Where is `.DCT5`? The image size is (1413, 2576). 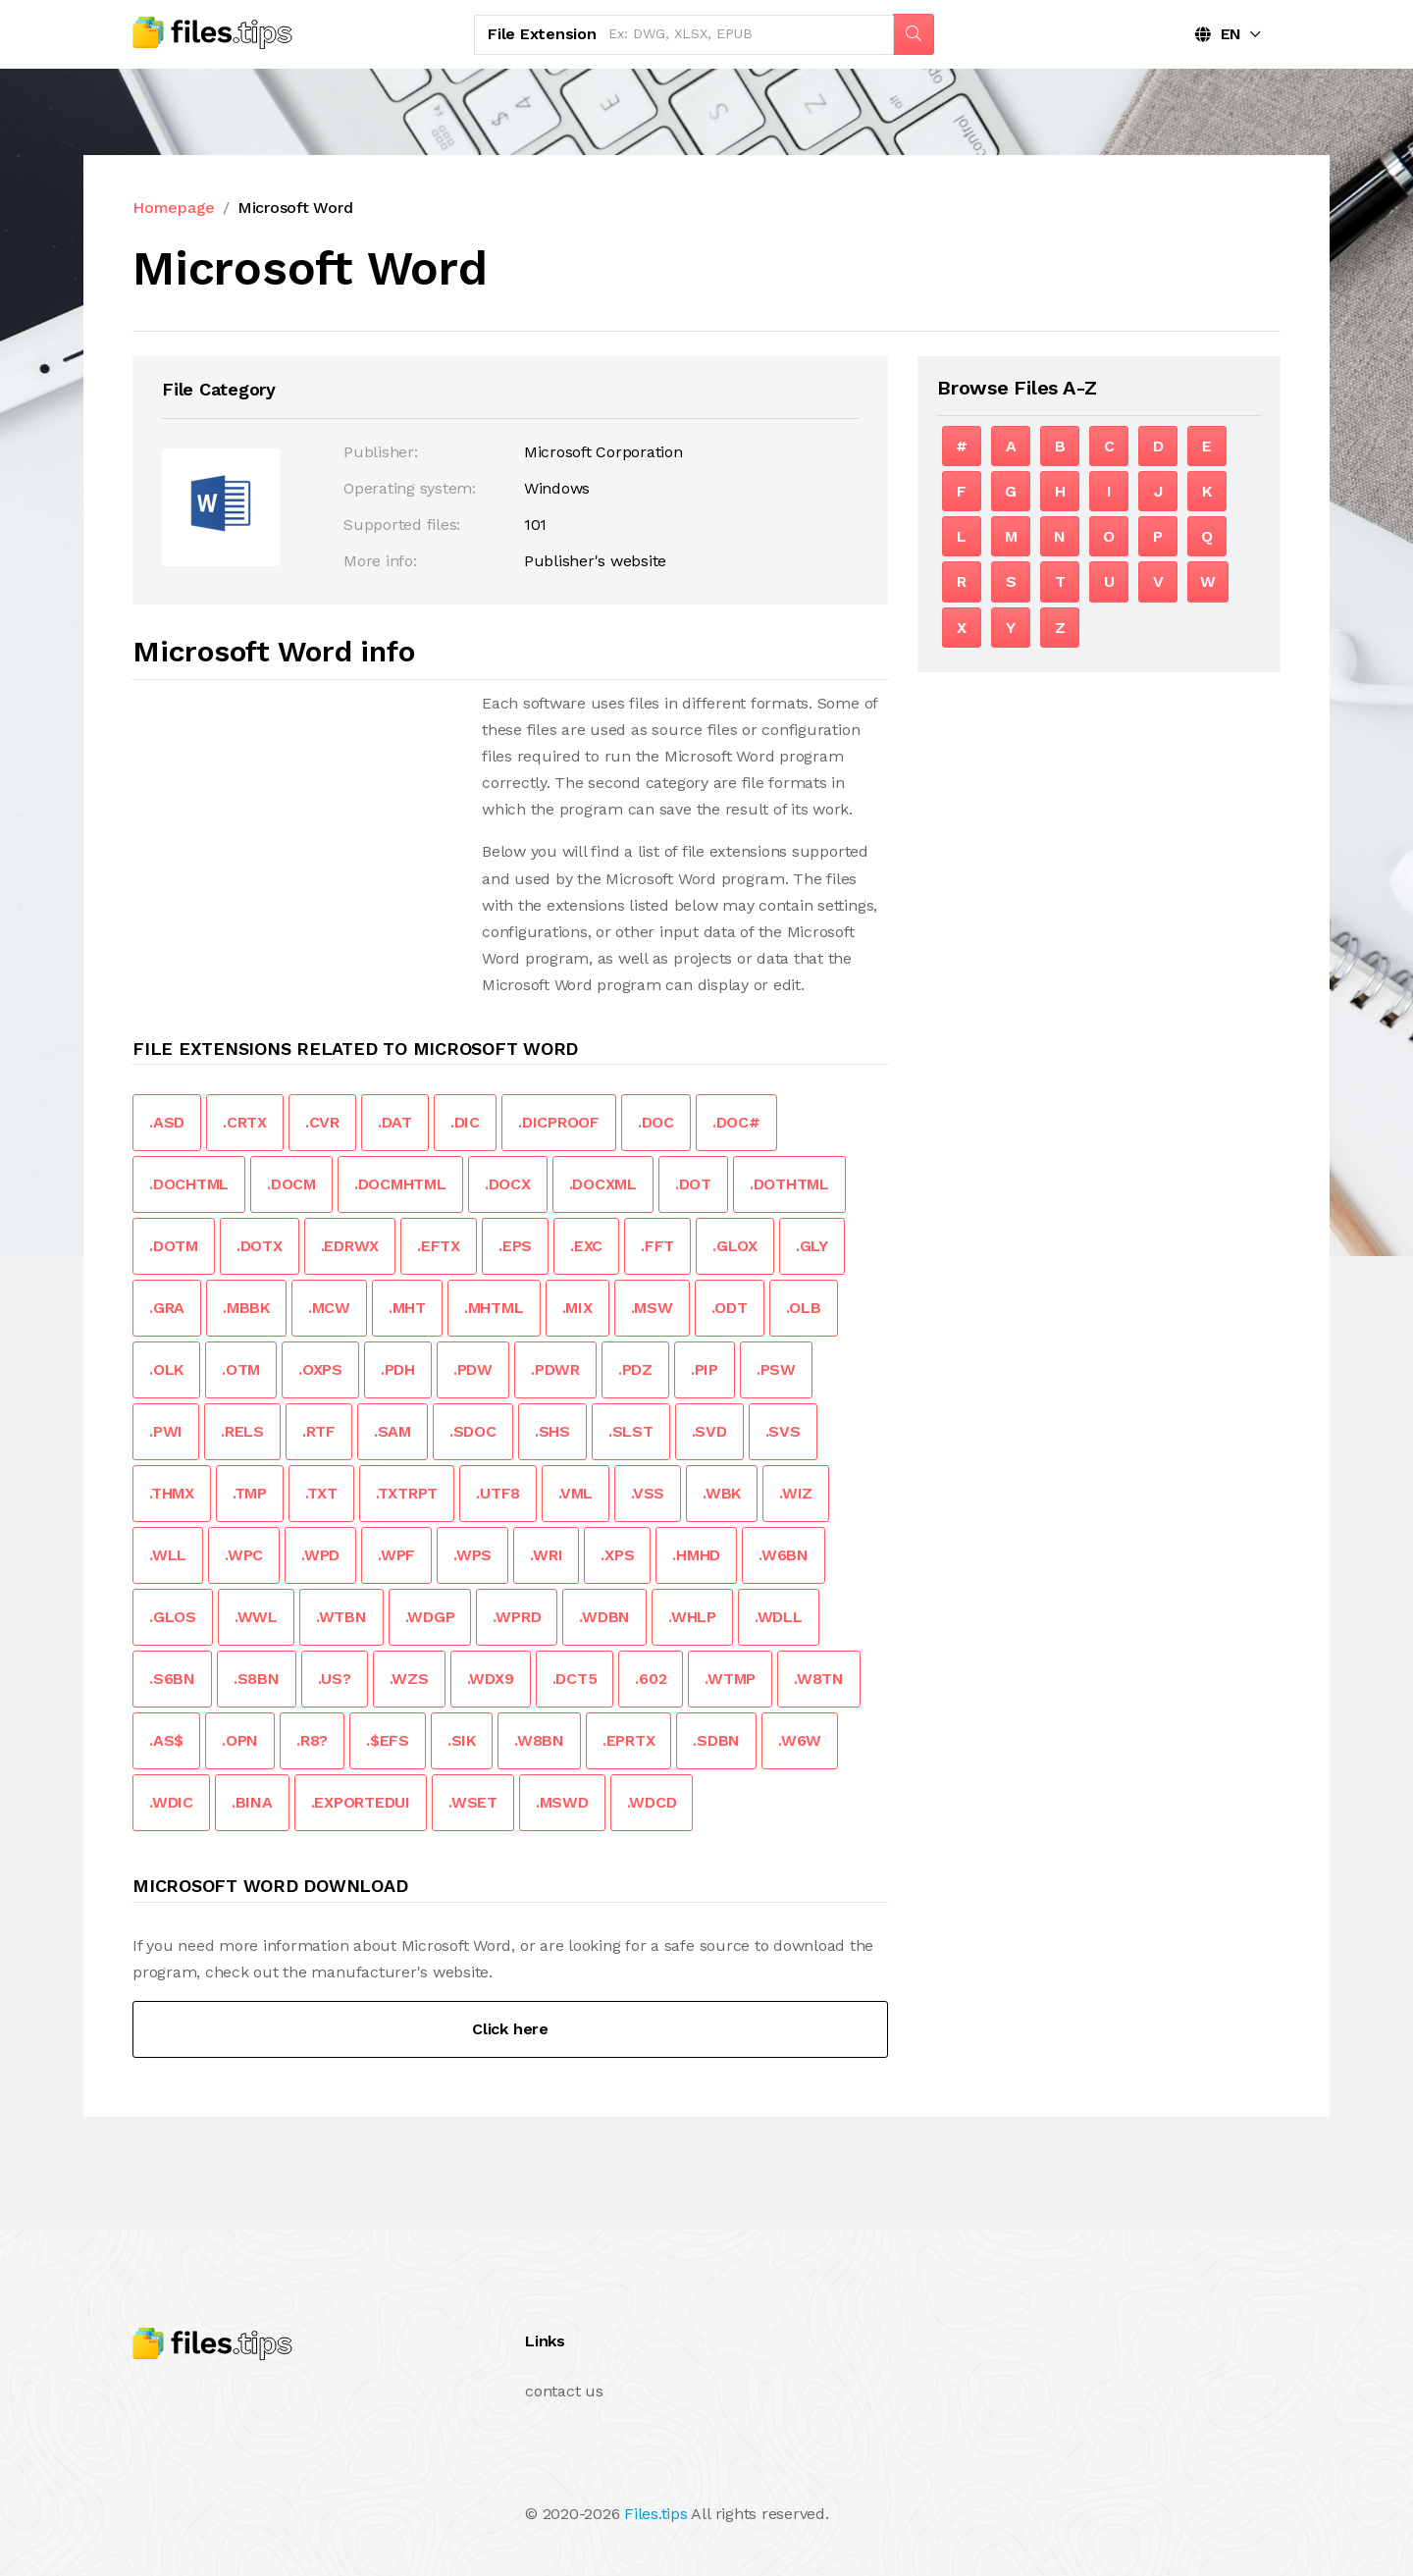 .DCT5 is located at coordinates (575, 1678).